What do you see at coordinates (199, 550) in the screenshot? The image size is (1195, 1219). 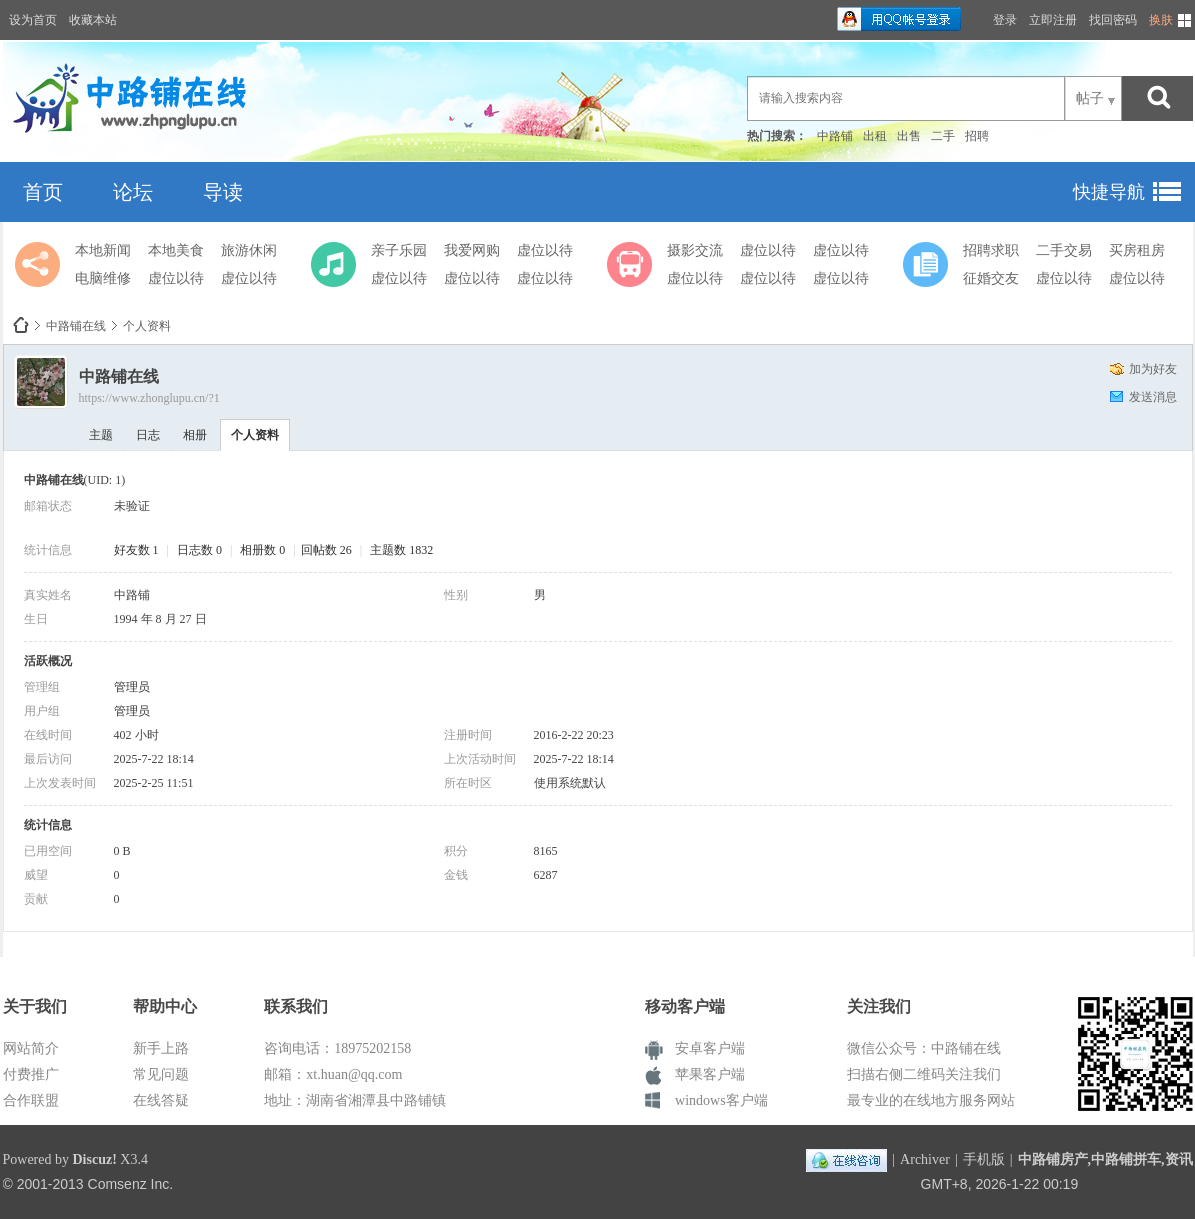 I see `日志数 0` at bounding box center [199, 550].